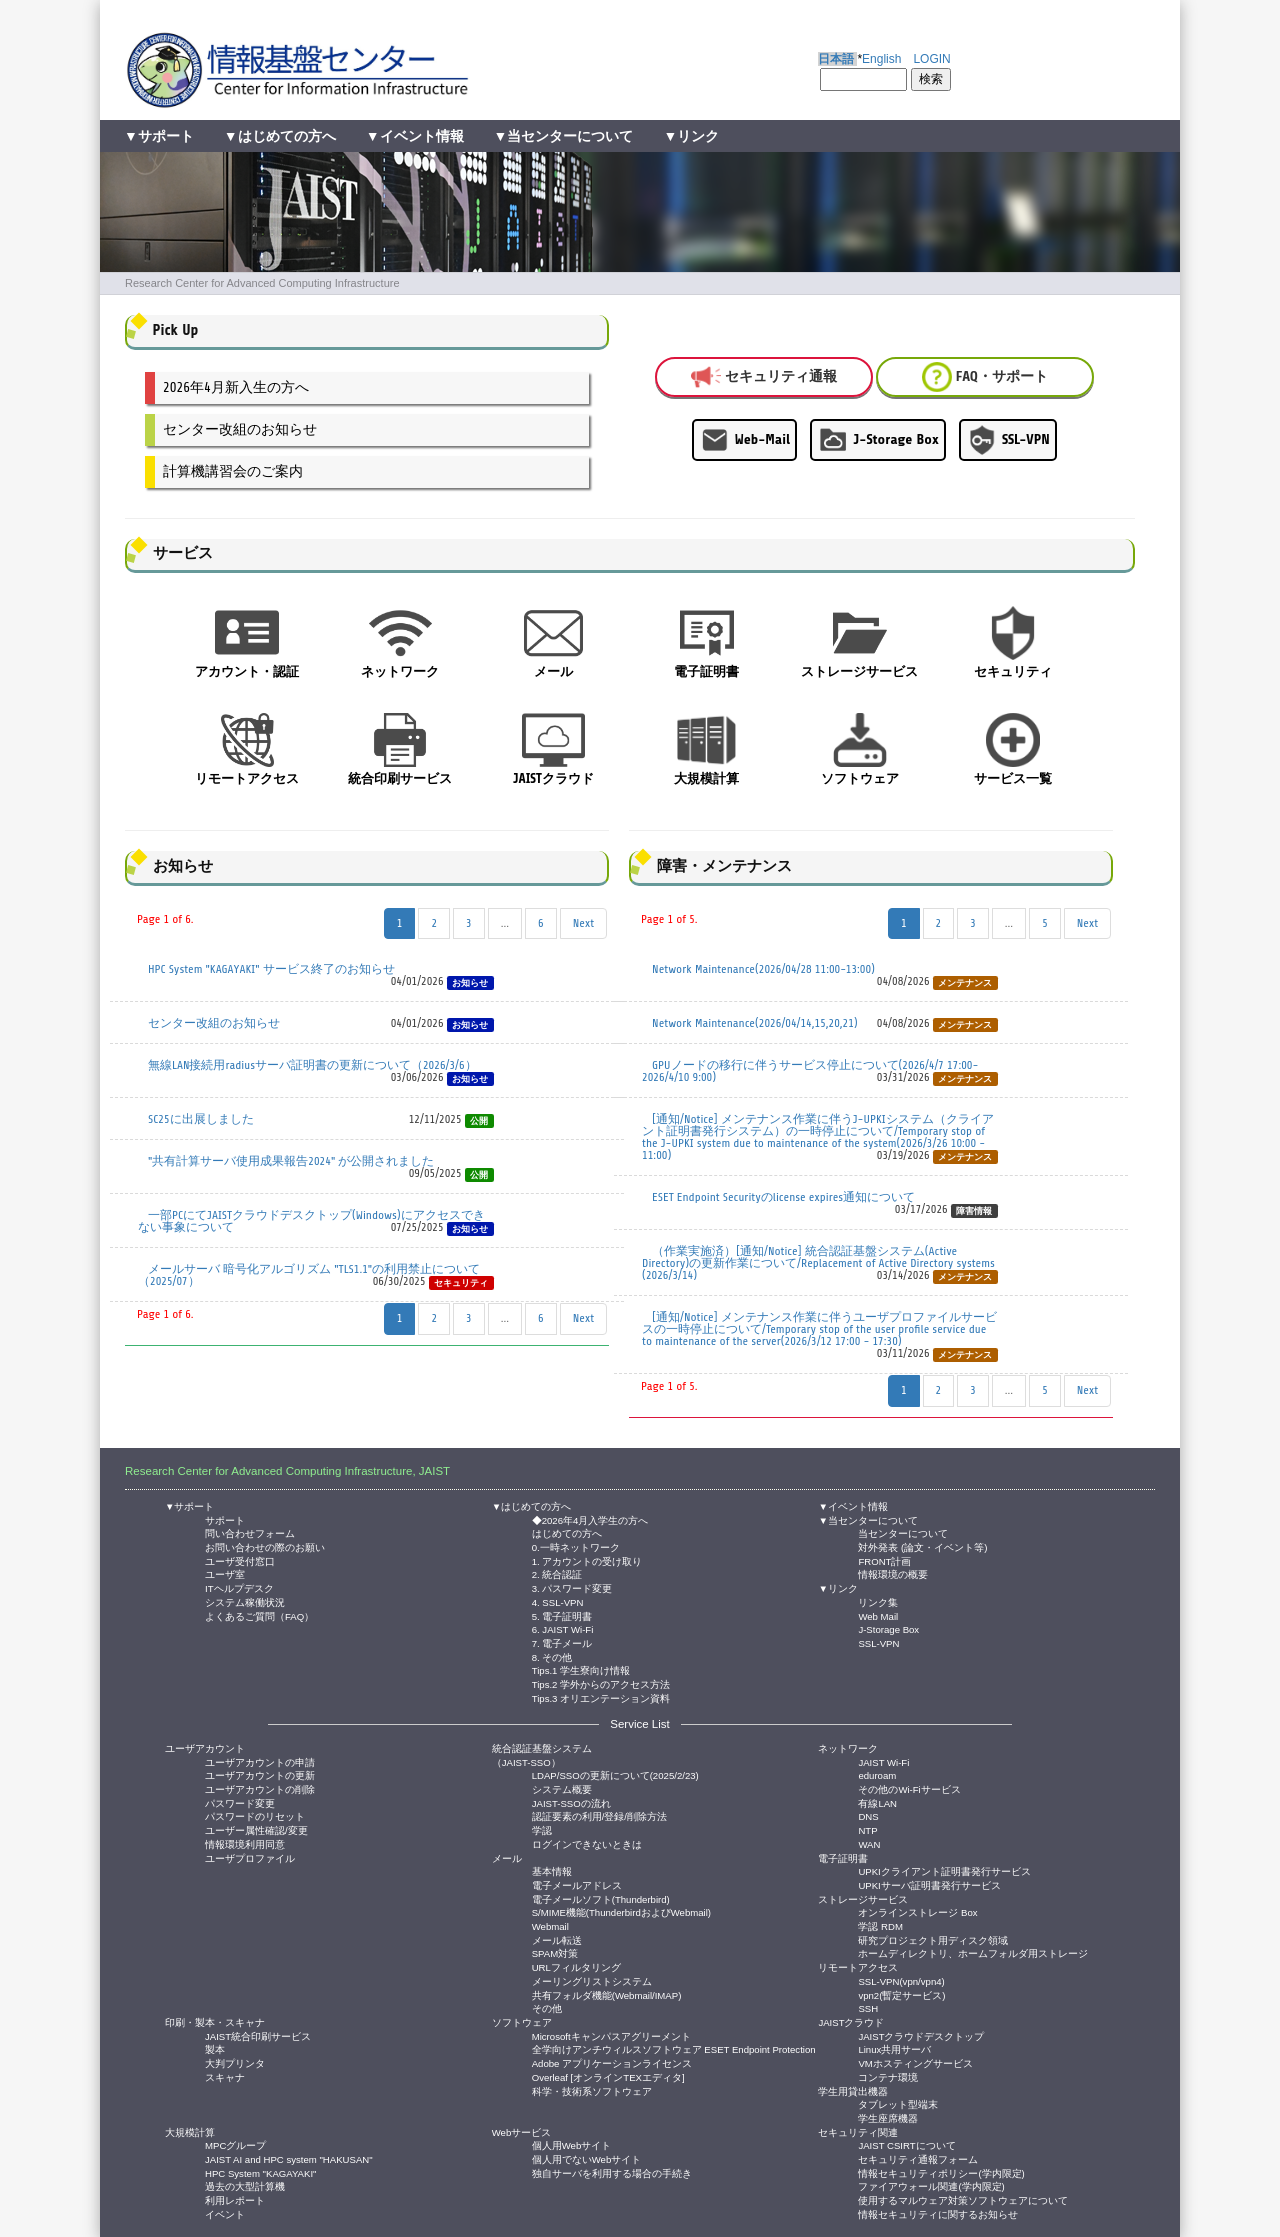 The height and width of the screenshot is (2237, 1280). What do you see at coordinates (190, 2132) in the screenshot?
I see `大規模計算` at bounding box center [190, 2132].